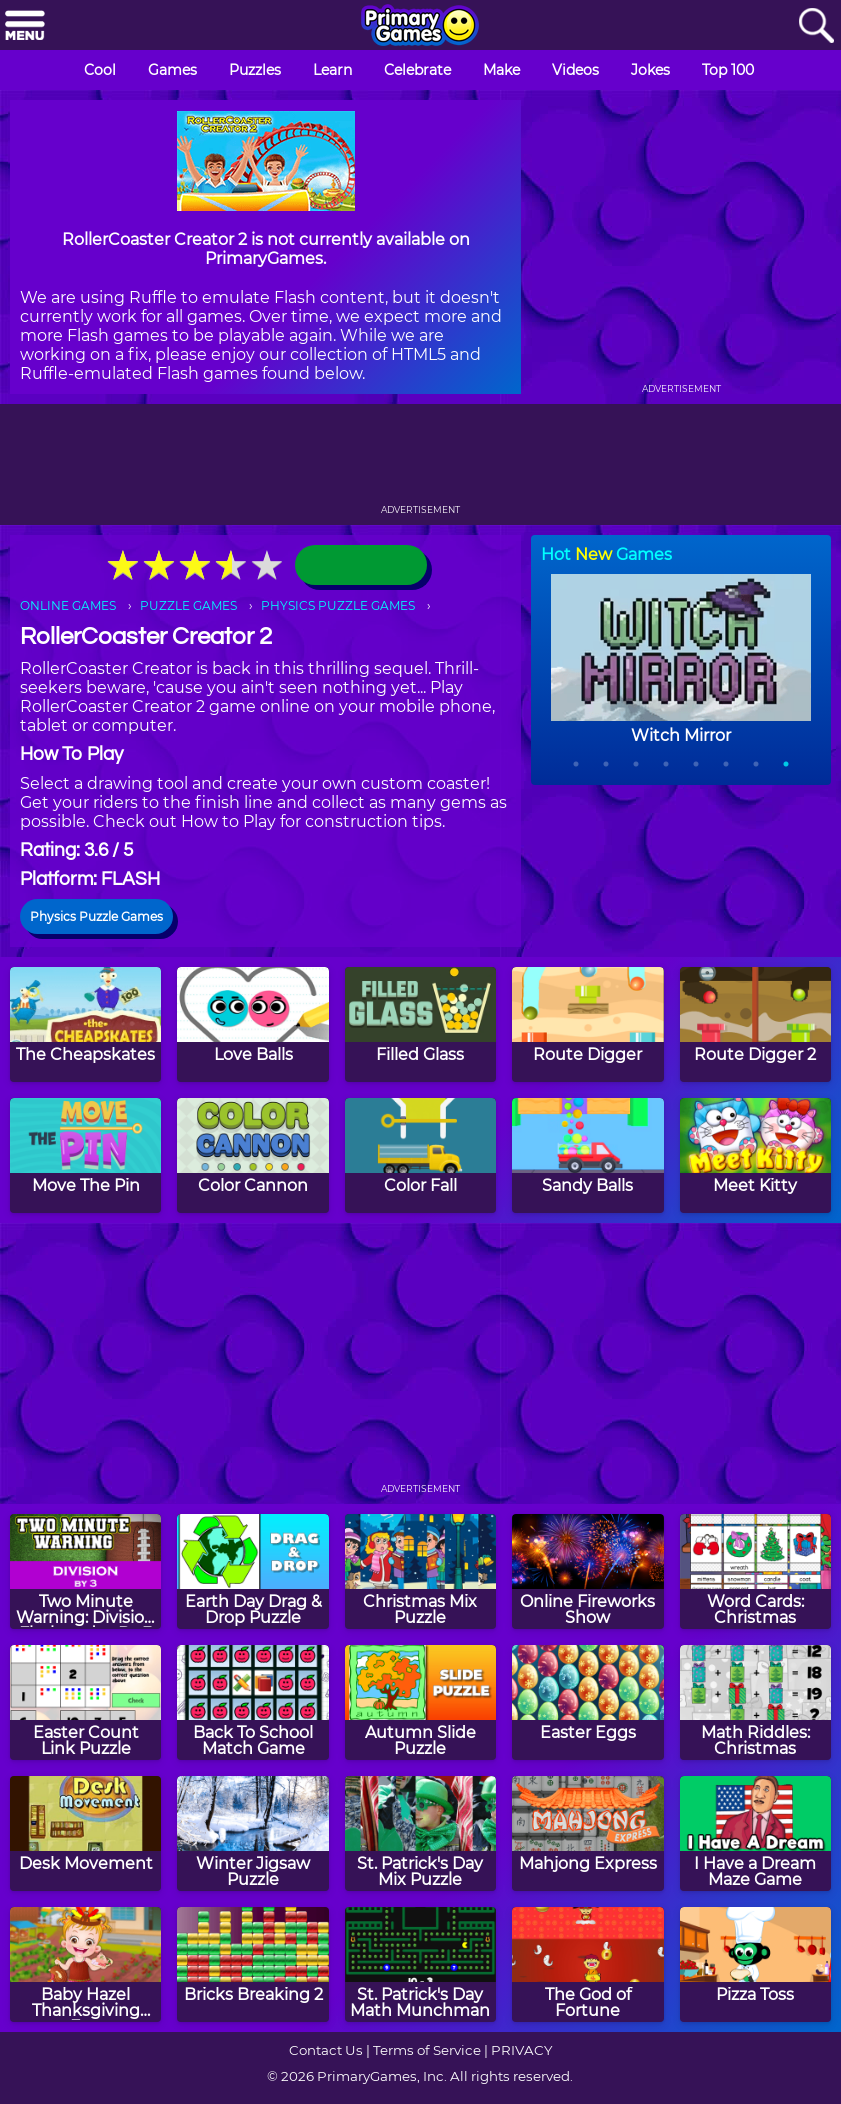  What do you see at coordinates (587, 1964) in the screenshot?
I see `[The God of Fortune]` at bounding box center [587, 1964].